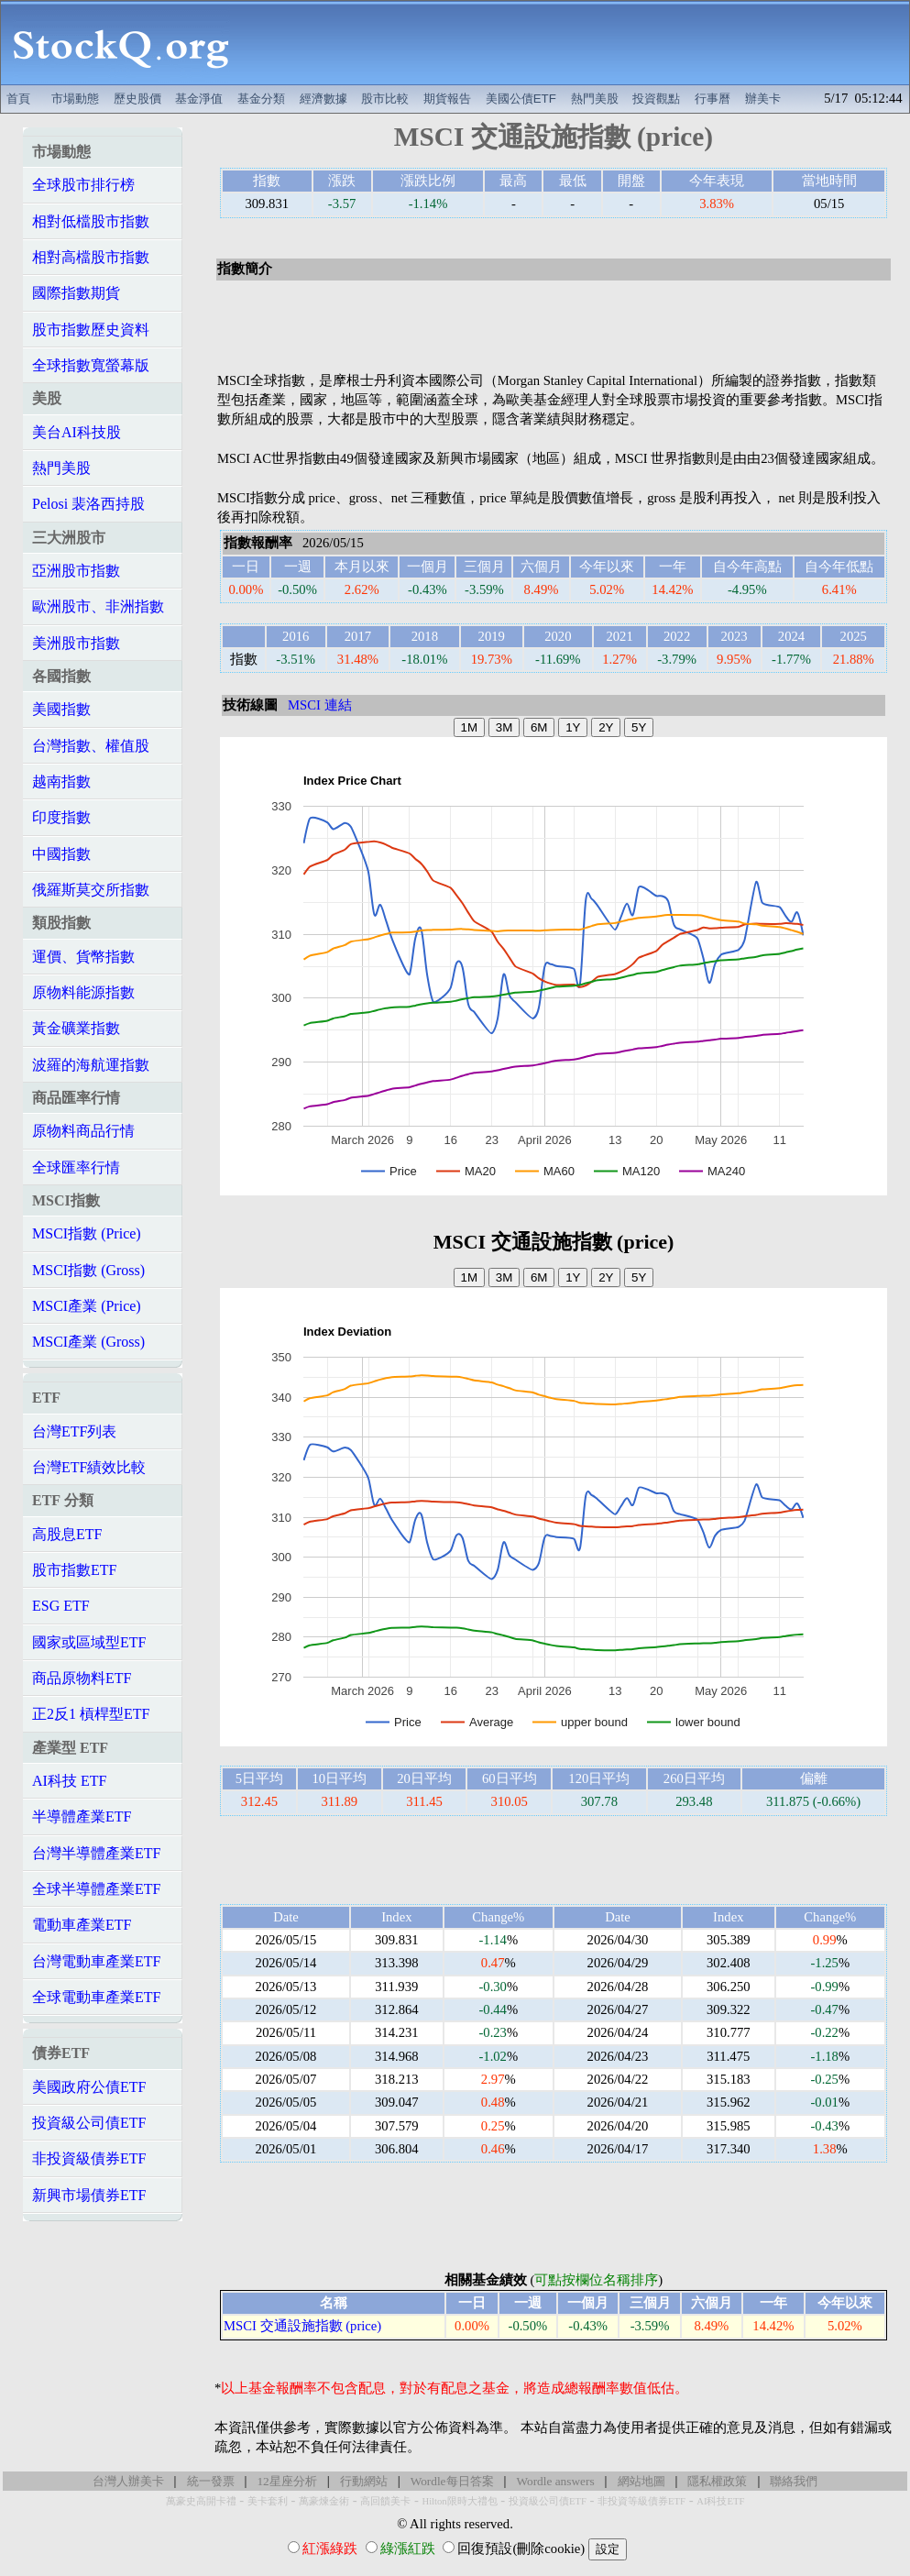  Describe the element at coordinates (75, 98) in the screenshot. I see `市場動態` at that location.